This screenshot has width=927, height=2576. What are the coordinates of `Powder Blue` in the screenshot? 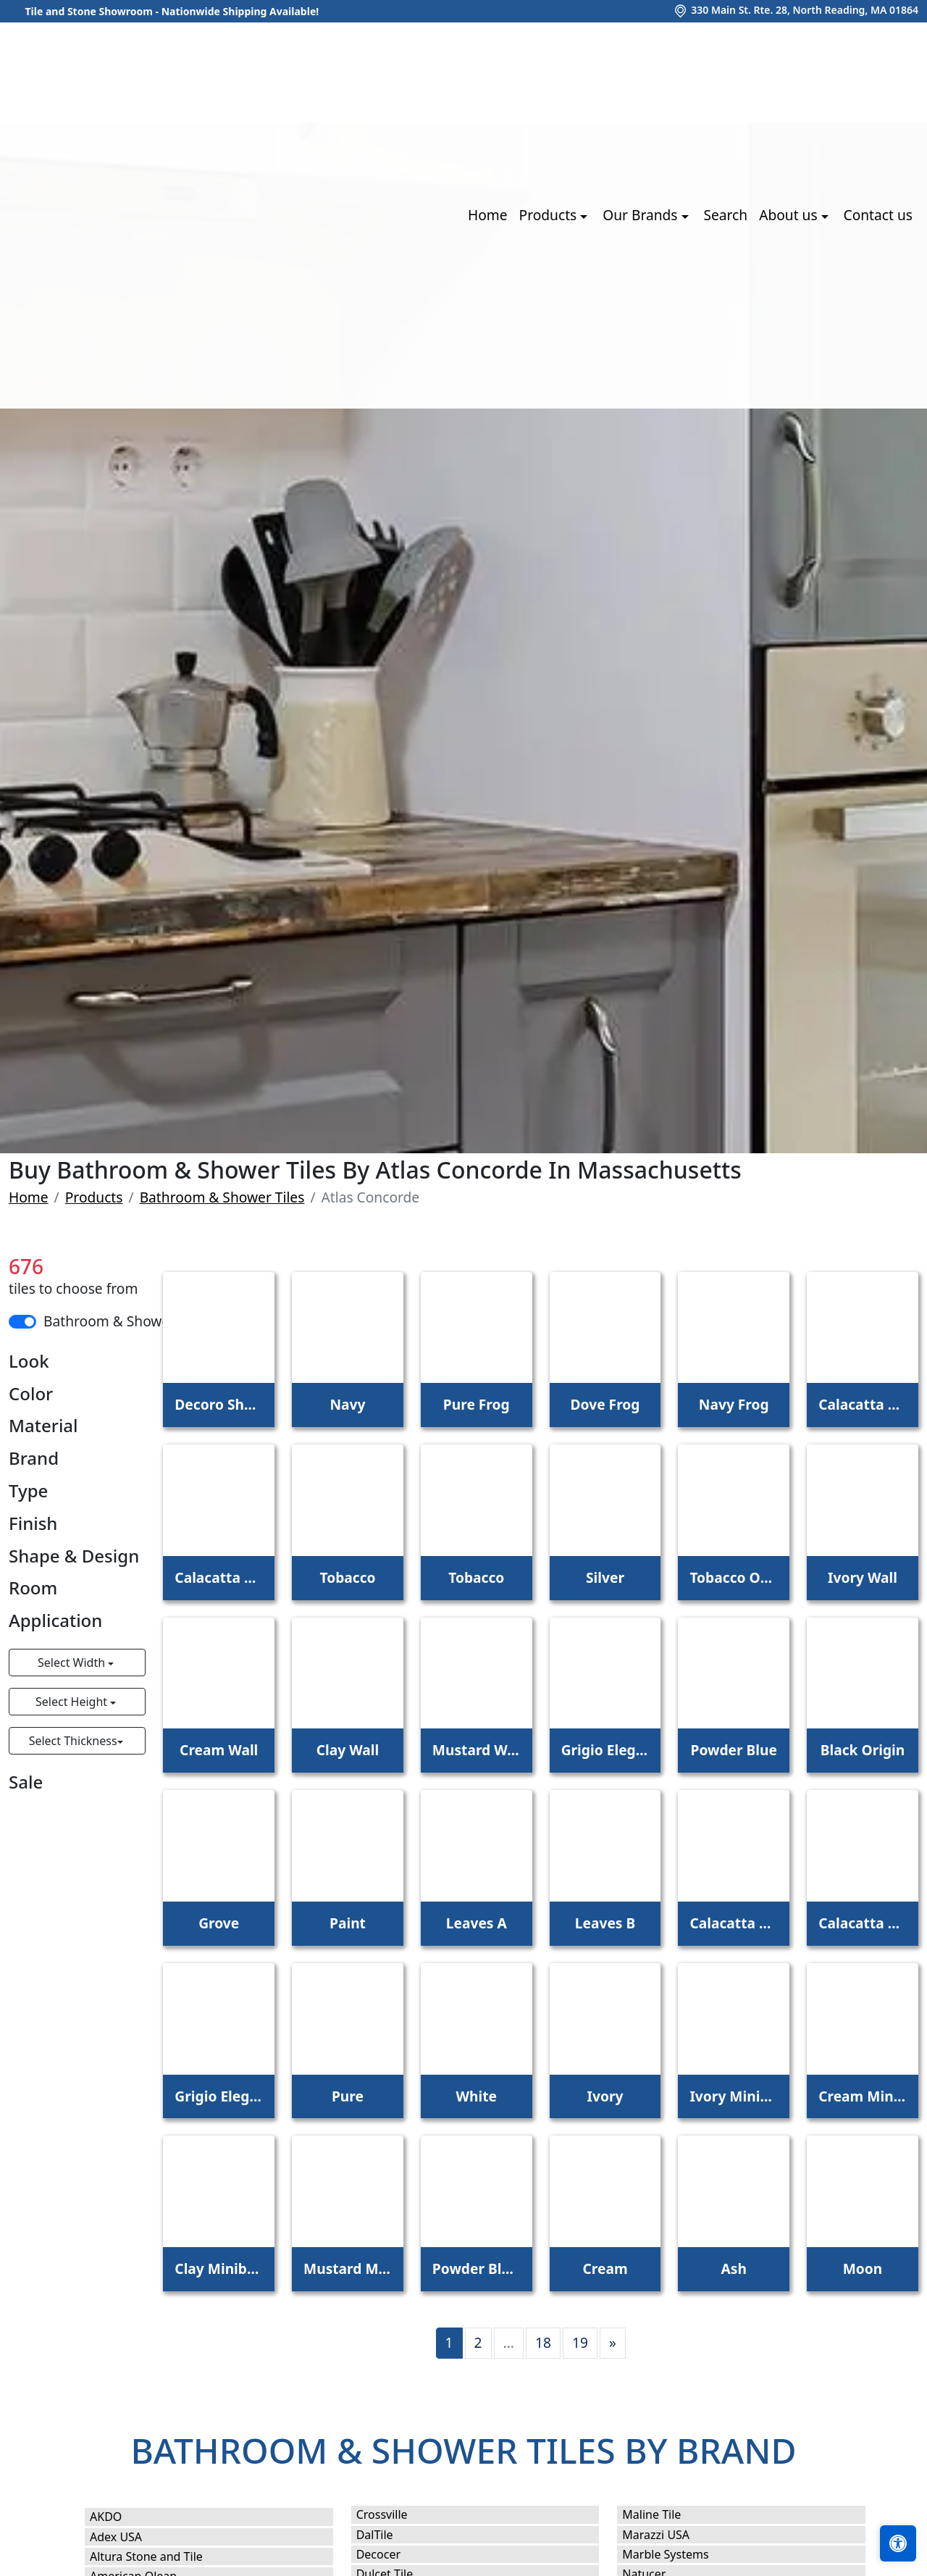 It's located at (734, 1750).